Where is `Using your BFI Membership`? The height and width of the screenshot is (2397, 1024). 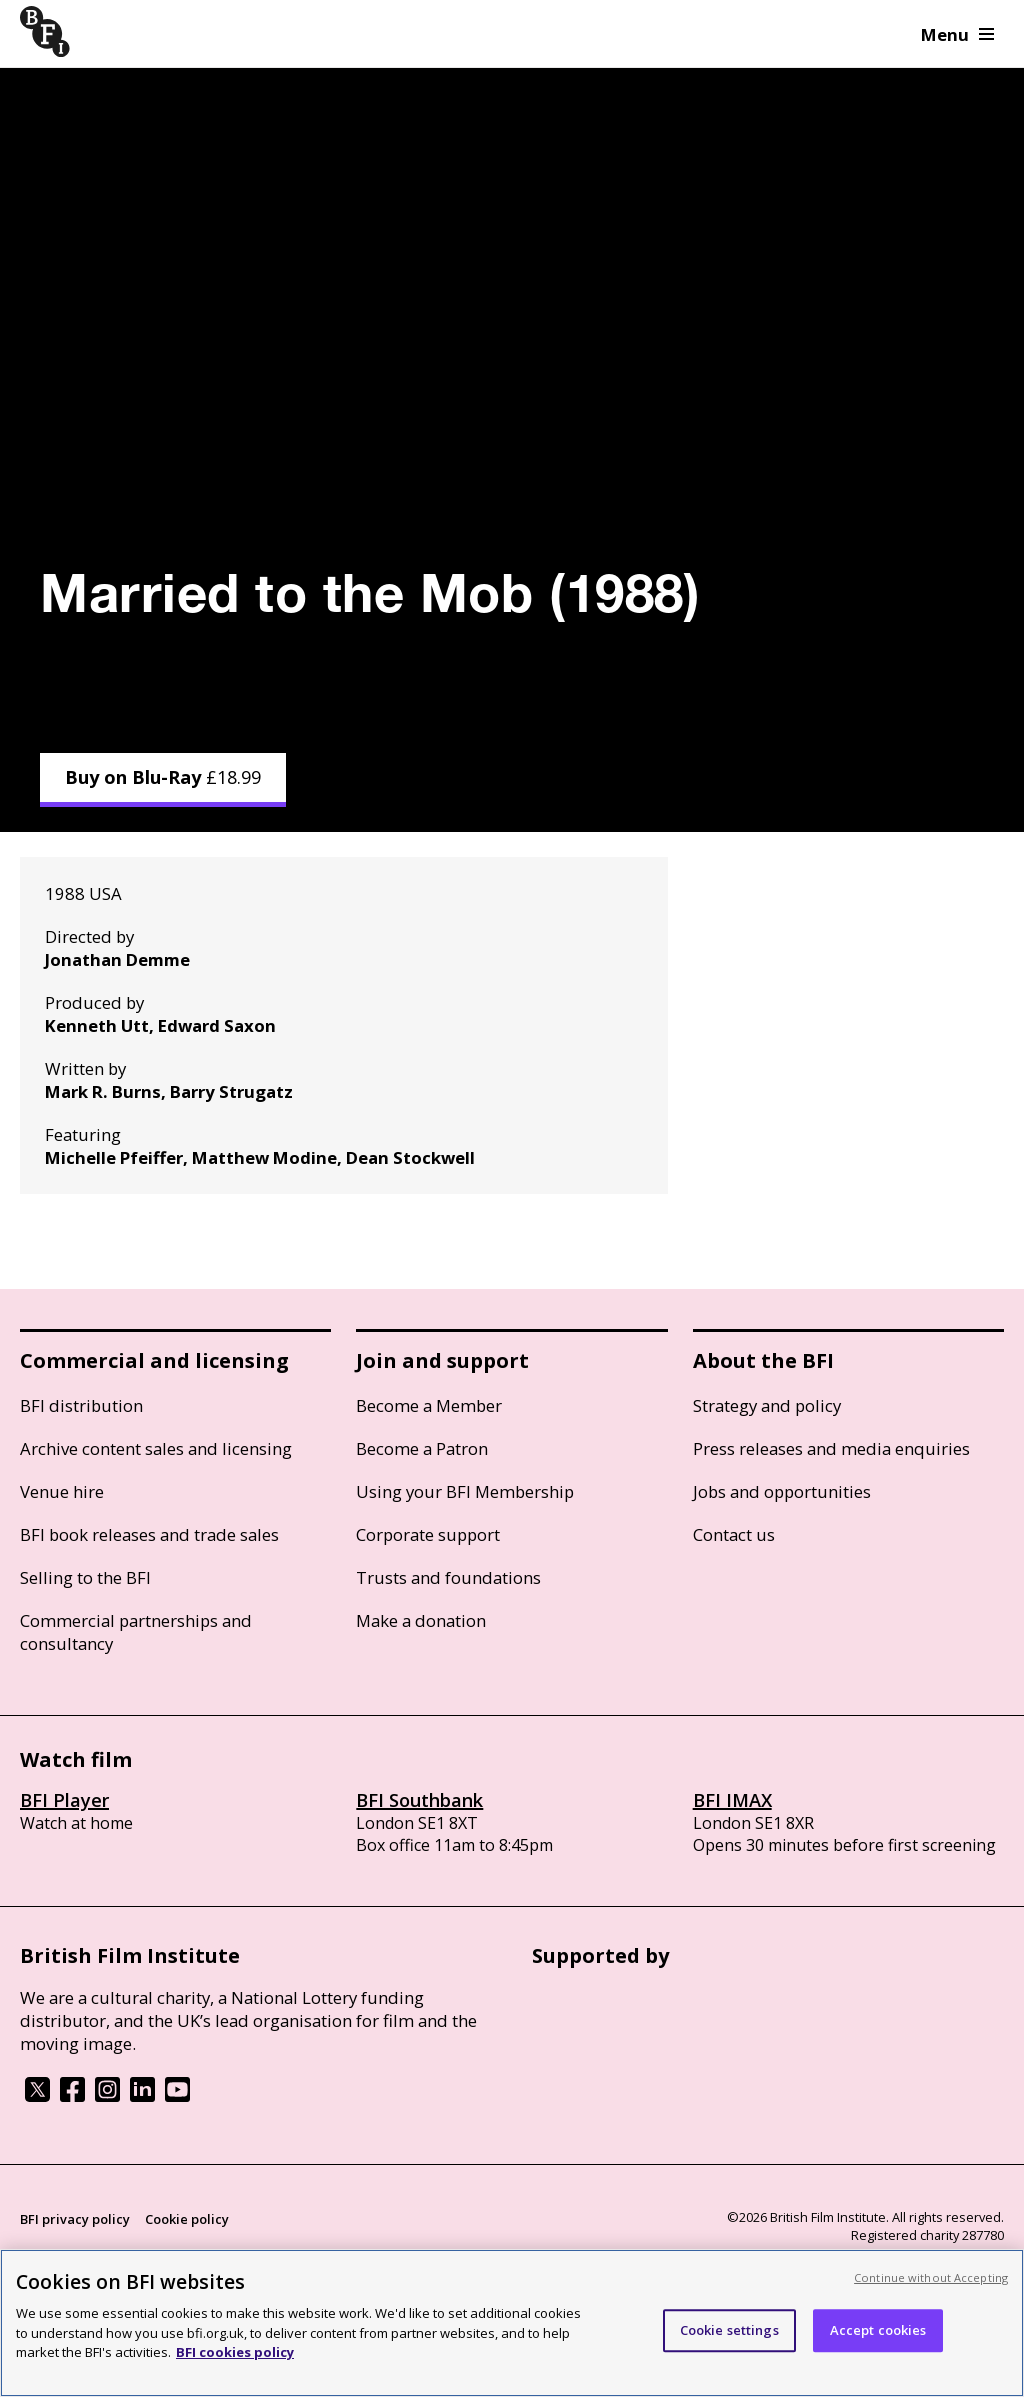 Using your BFI Membership is located at coordinates (465, 1491).